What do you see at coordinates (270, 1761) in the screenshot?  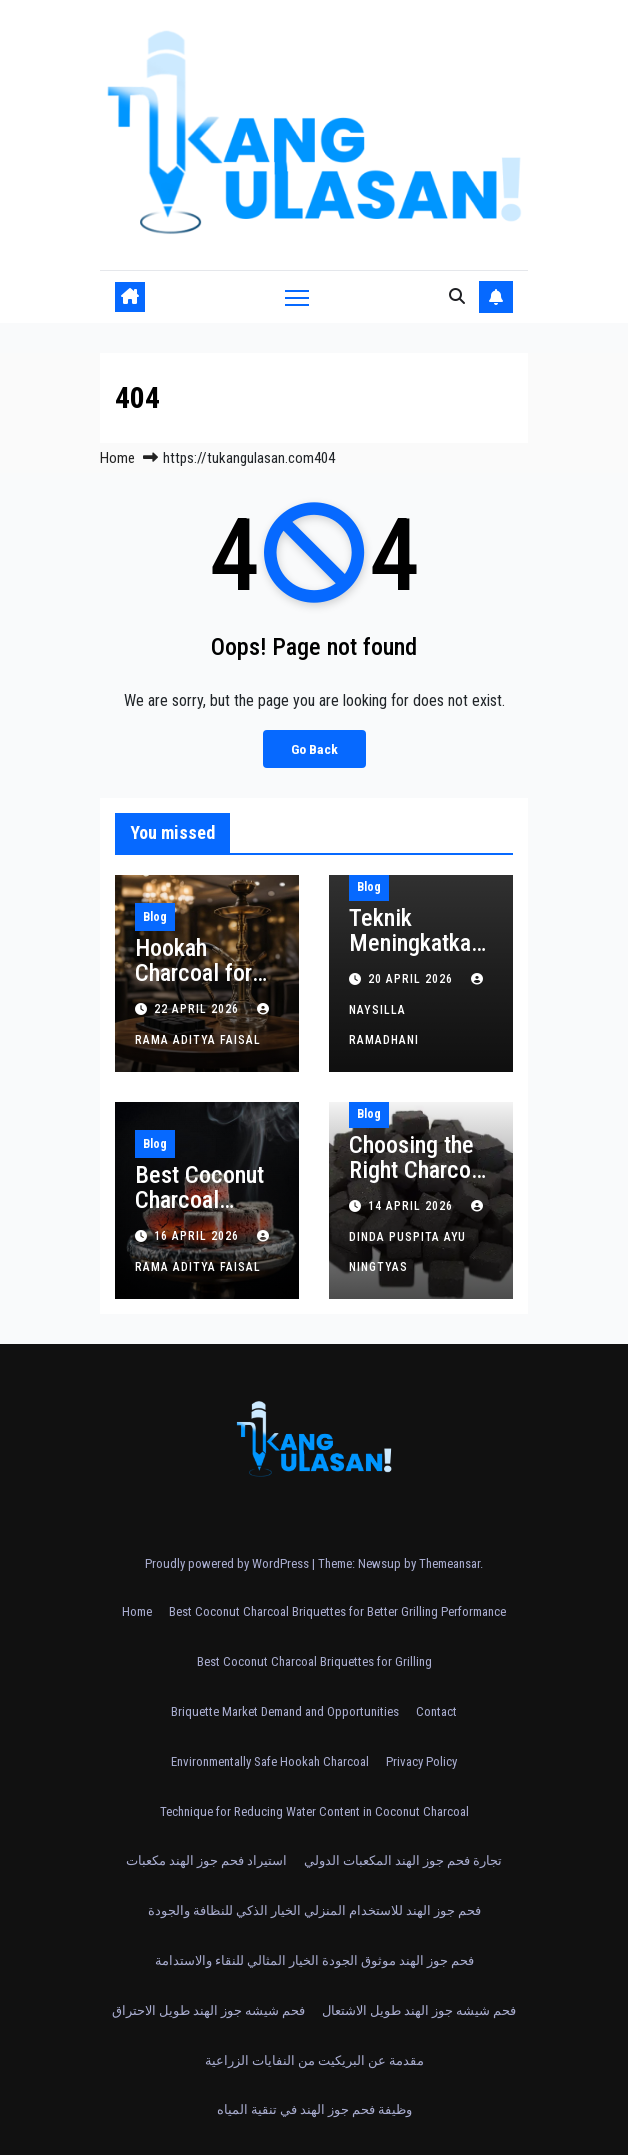 I see `Environmentally Safe Hookah Charcoal` at bounding box center [270, 1761].